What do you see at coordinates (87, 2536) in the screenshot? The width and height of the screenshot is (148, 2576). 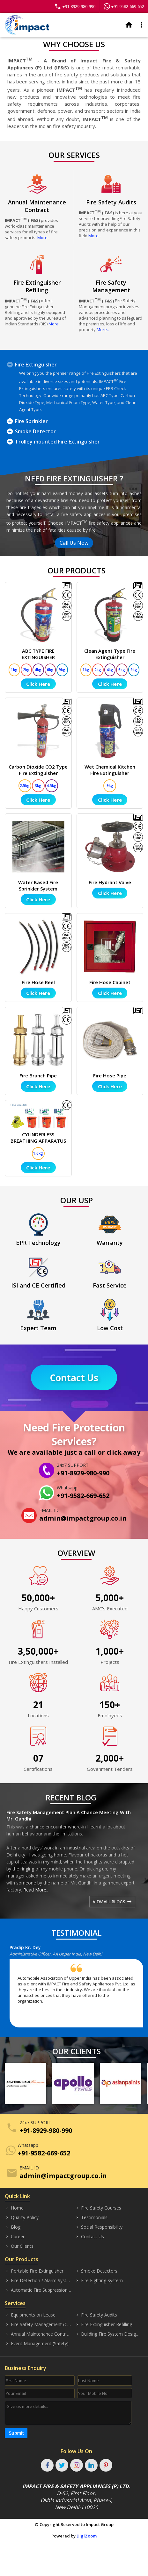 I see `DigiZoom` at bounding box center [87, 2536].